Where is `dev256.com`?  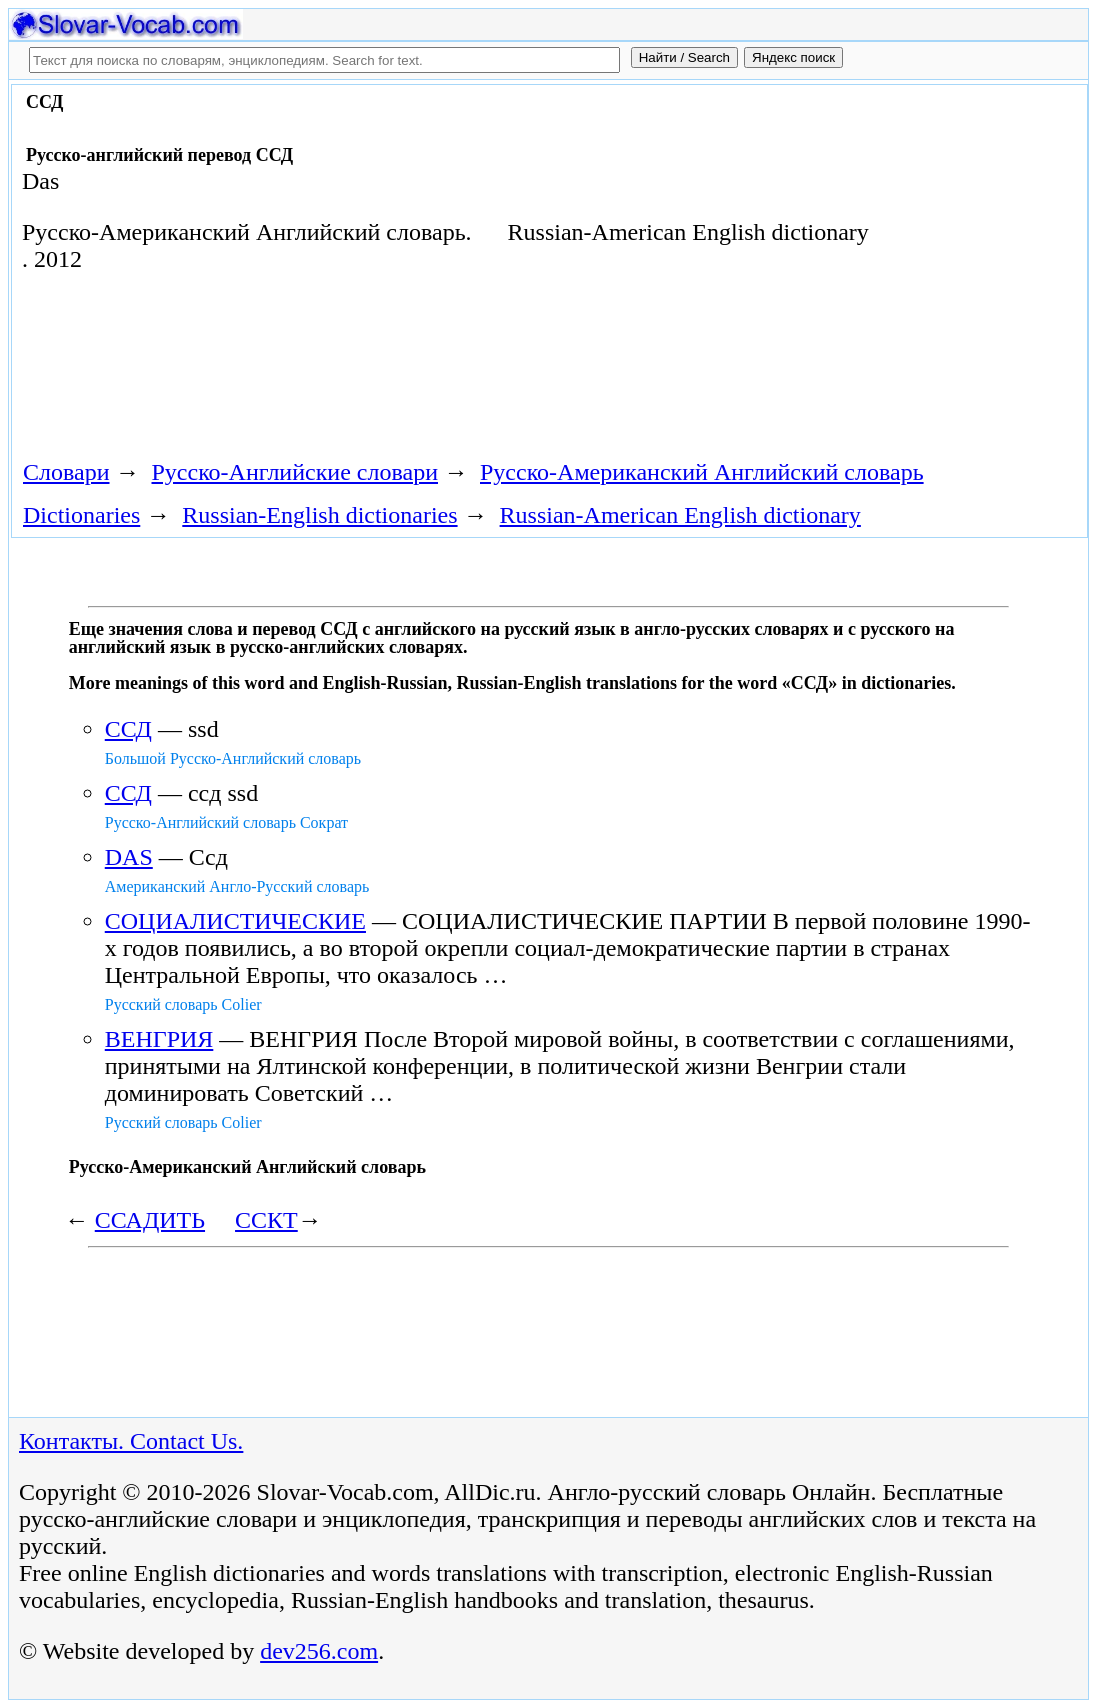 dev256.com is located at coordinates (319, 1651).